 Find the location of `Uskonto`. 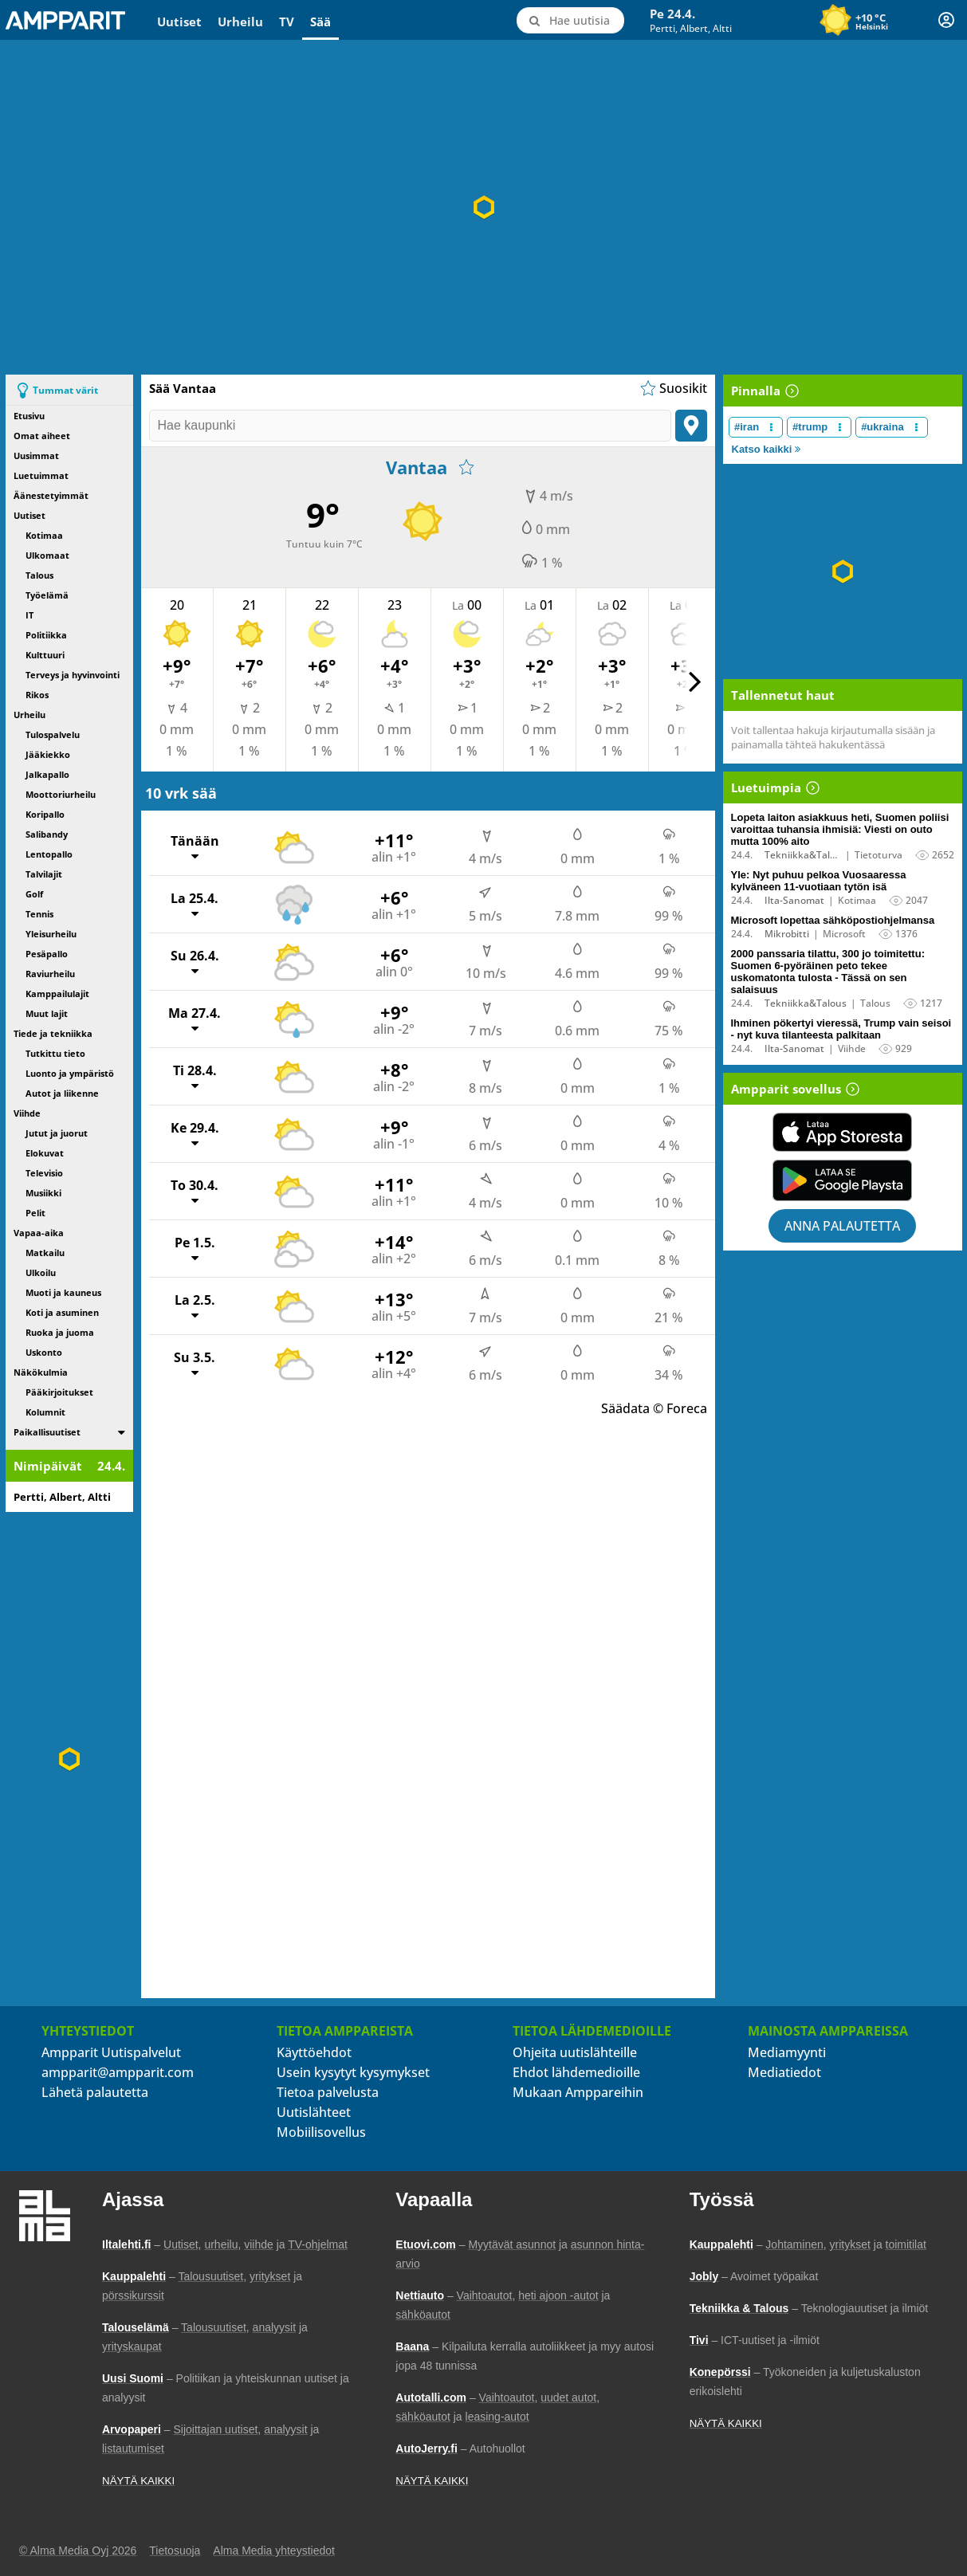

Uskonto is located at coordinates (44, 1352).